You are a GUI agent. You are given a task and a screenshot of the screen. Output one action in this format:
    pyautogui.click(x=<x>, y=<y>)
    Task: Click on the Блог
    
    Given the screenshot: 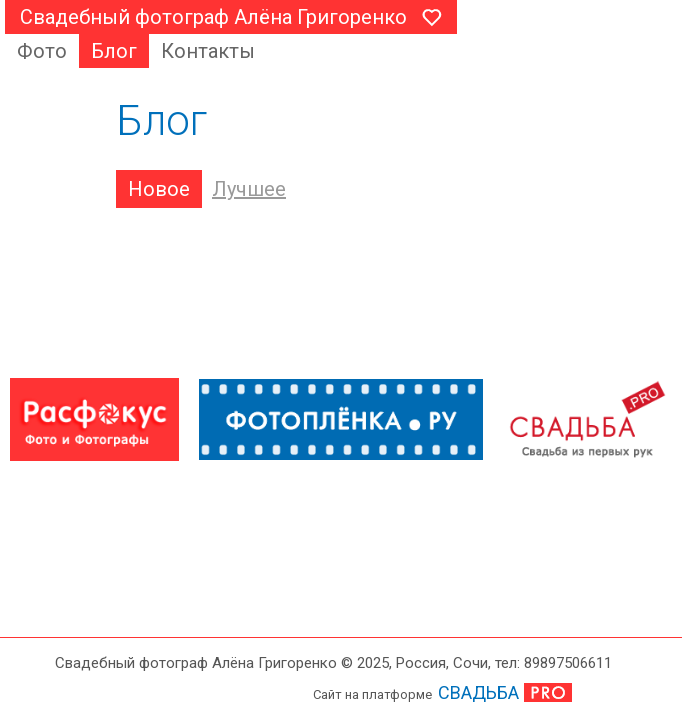 What is the action you would take?
    pyautogui.click(x=114, y=51)
    